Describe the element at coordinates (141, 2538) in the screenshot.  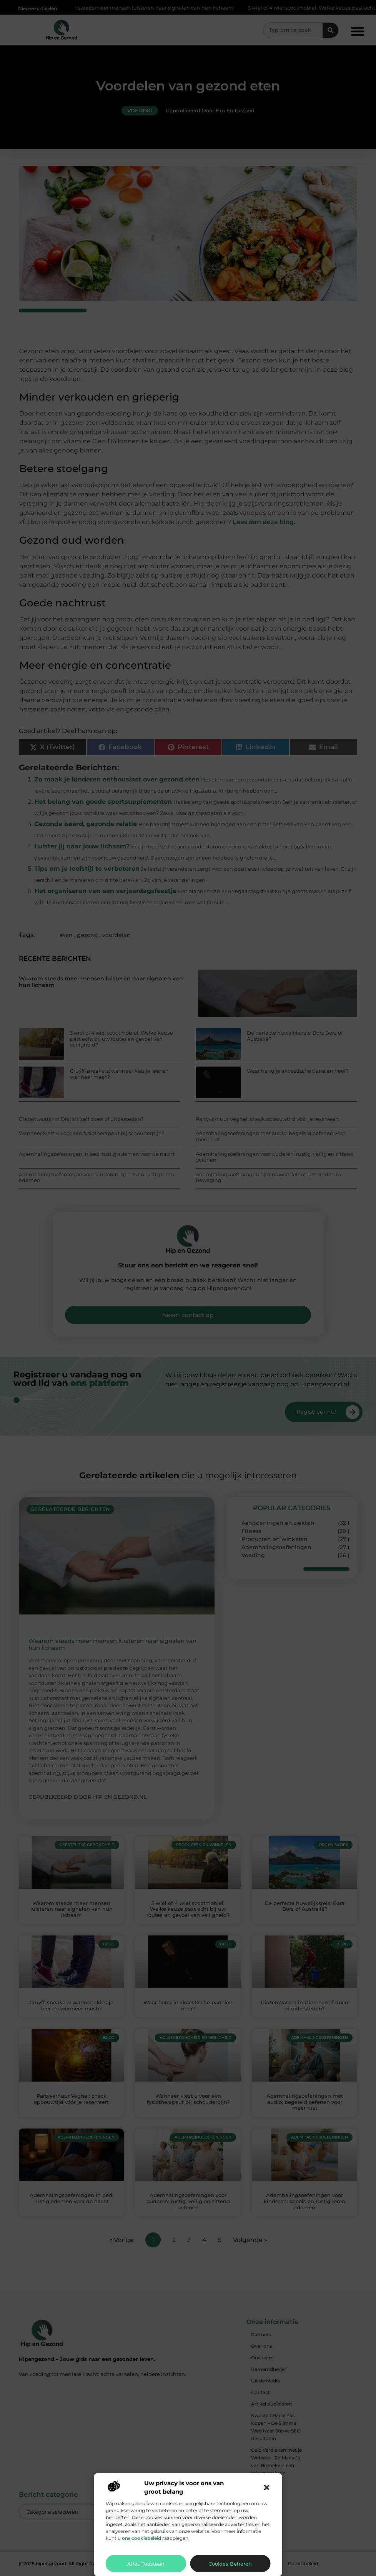
I see `ons cookiebeleid` at that location.